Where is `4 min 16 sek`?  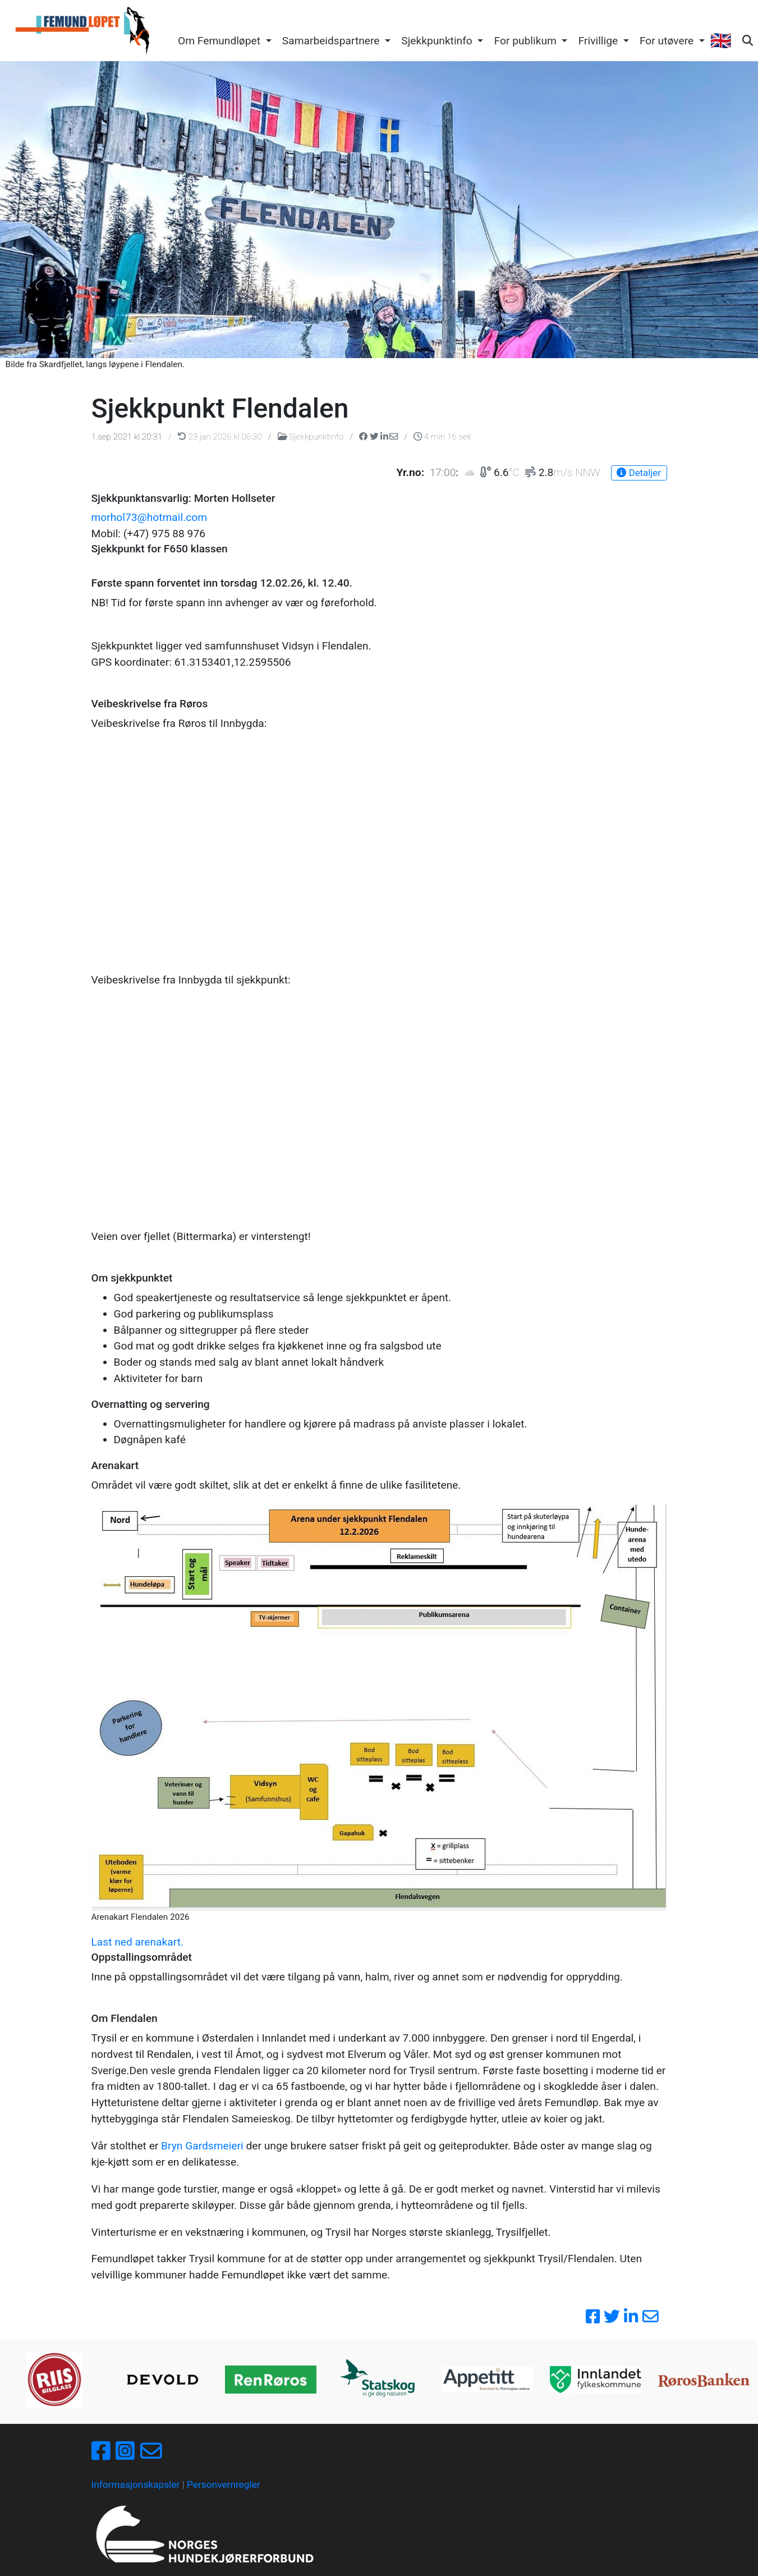 4 min 16 sek is located at coordinates (442, 437).